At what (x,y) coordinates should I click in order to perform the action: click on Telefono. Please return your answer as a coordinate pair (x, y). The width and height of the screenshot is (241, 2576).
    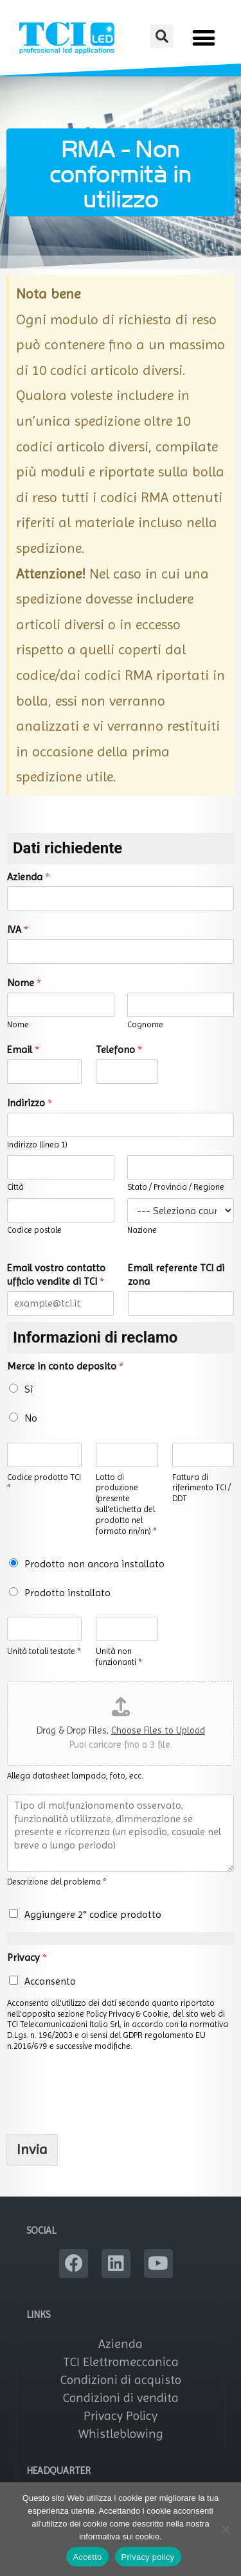
    Looking at the image, I should click on (119, 1049).